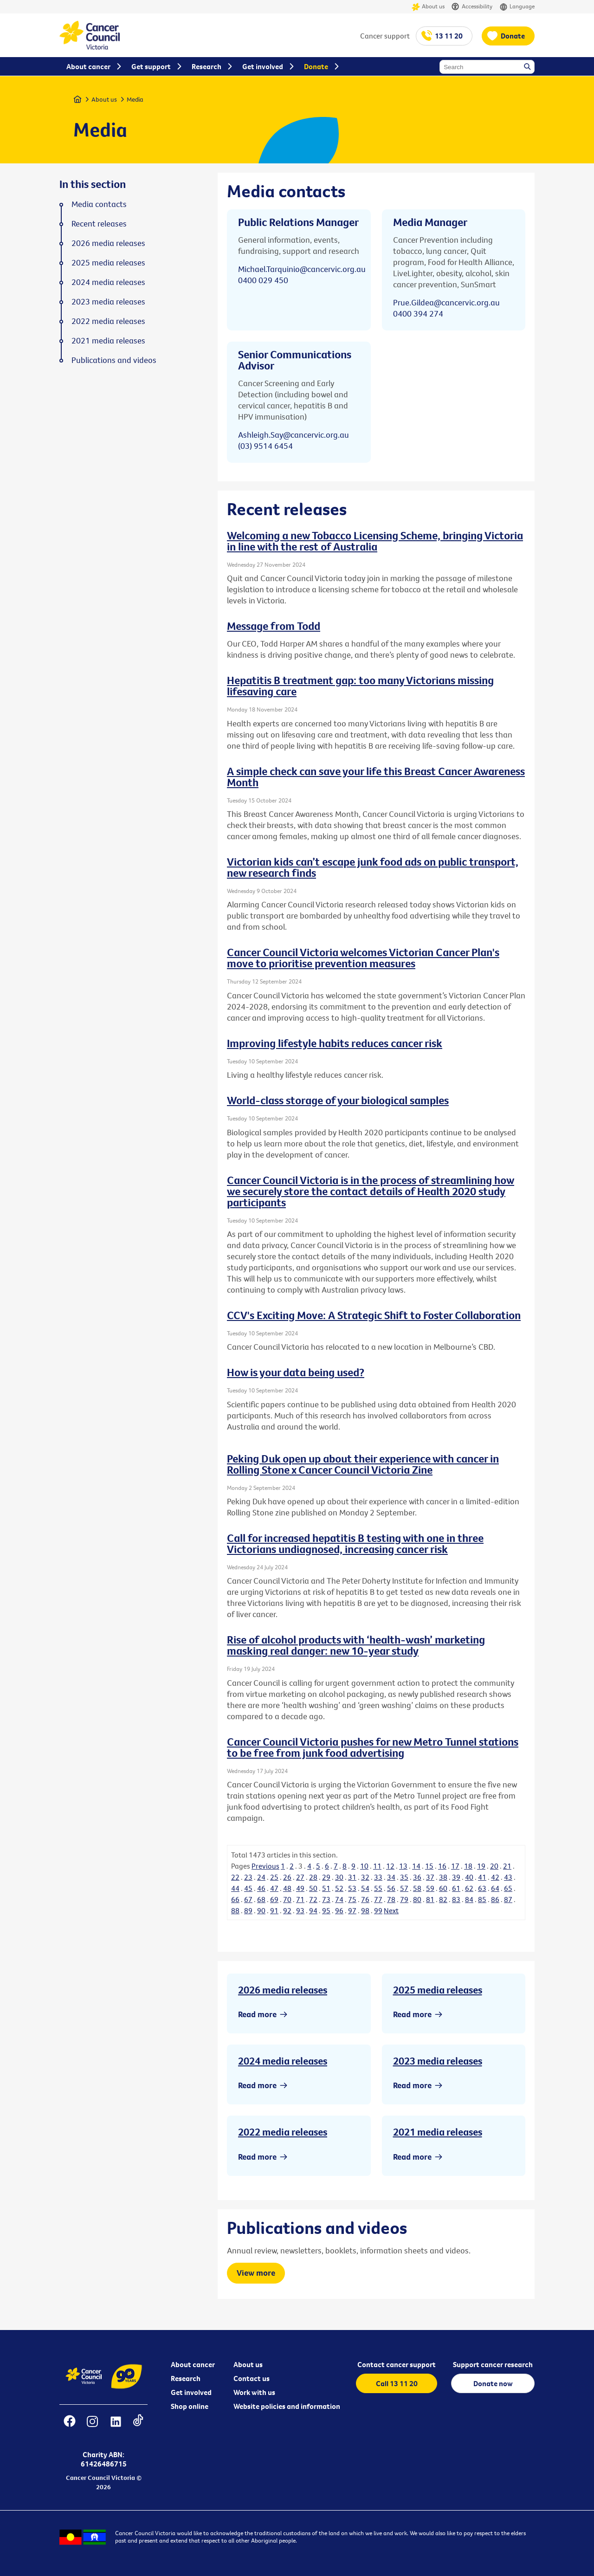 This screenshot has height=2576, width=594. I want to click on 22, so click(235, 1877).